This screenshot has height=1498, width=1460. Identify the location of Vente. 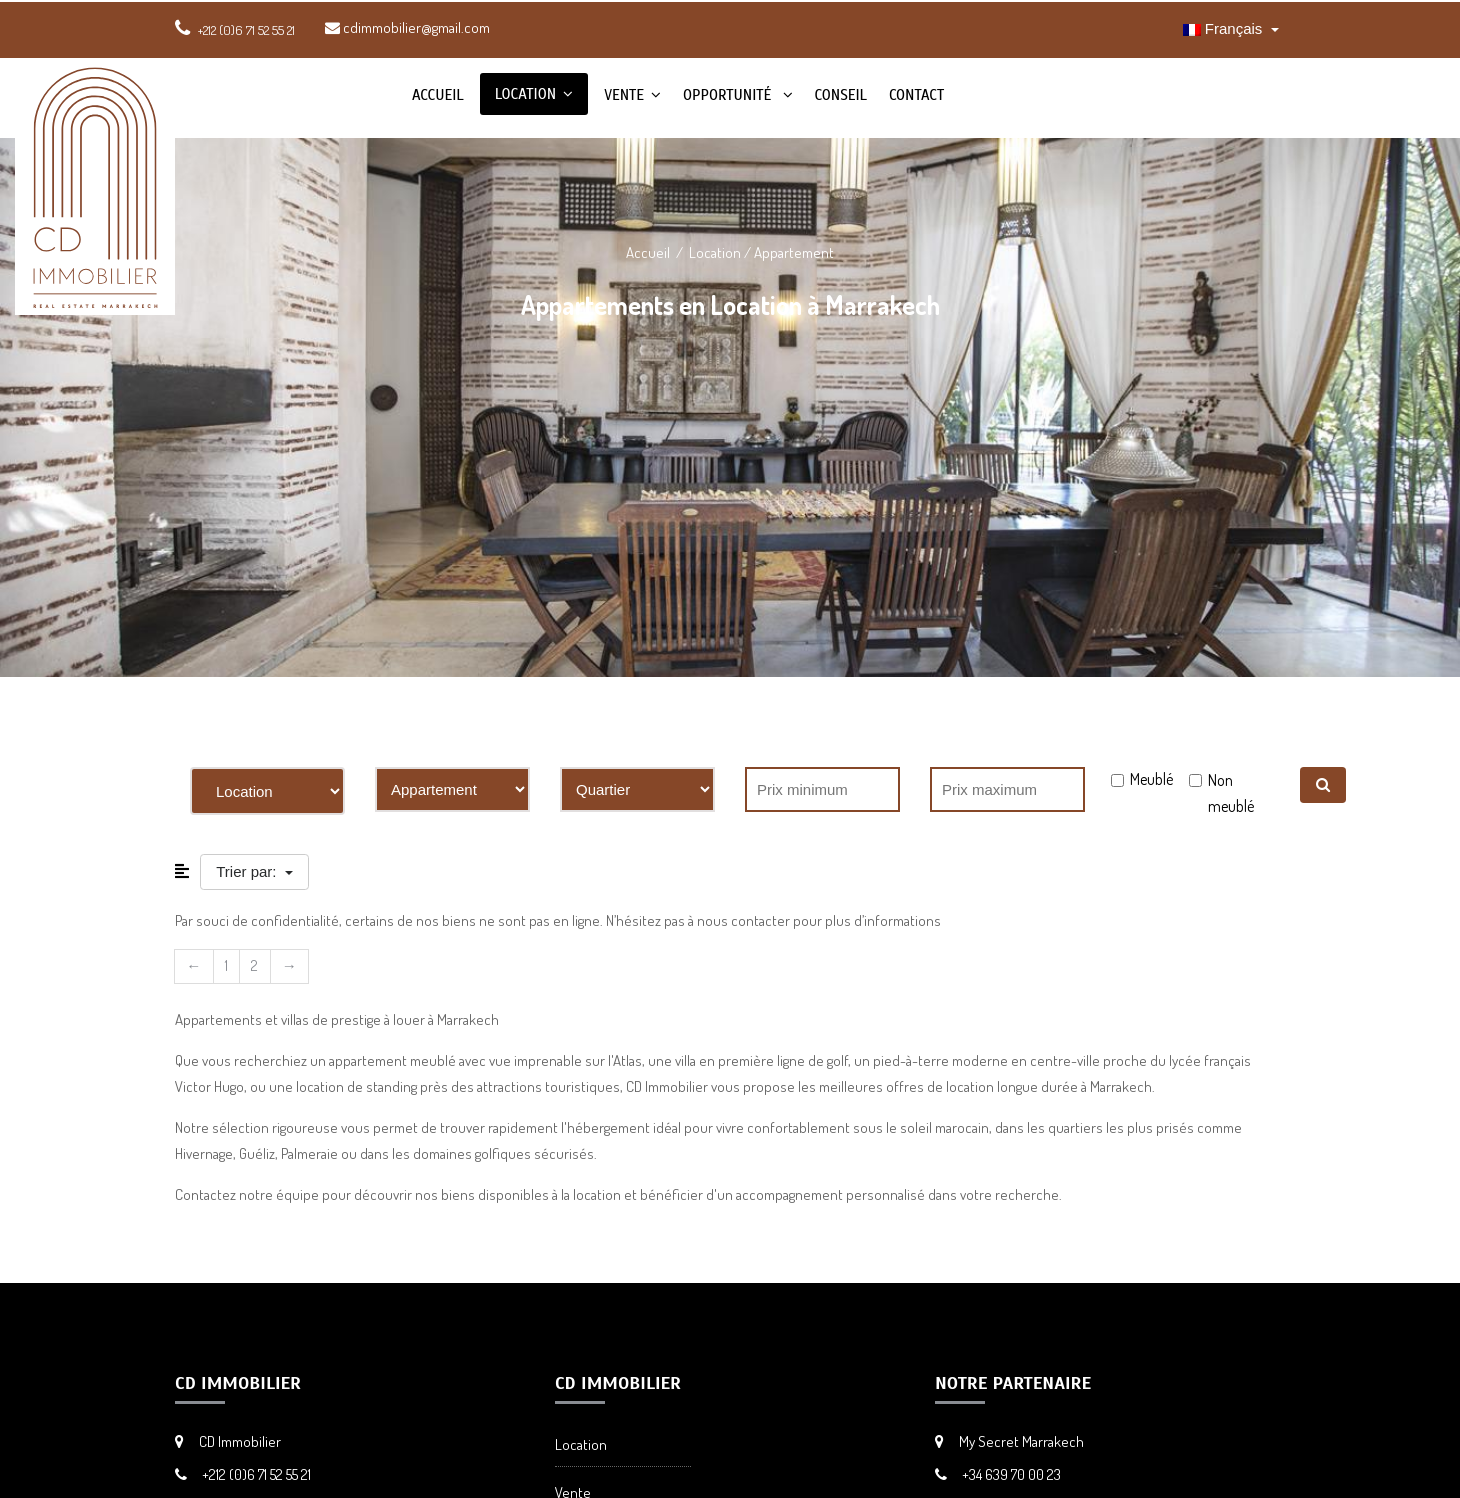
(624, 95).